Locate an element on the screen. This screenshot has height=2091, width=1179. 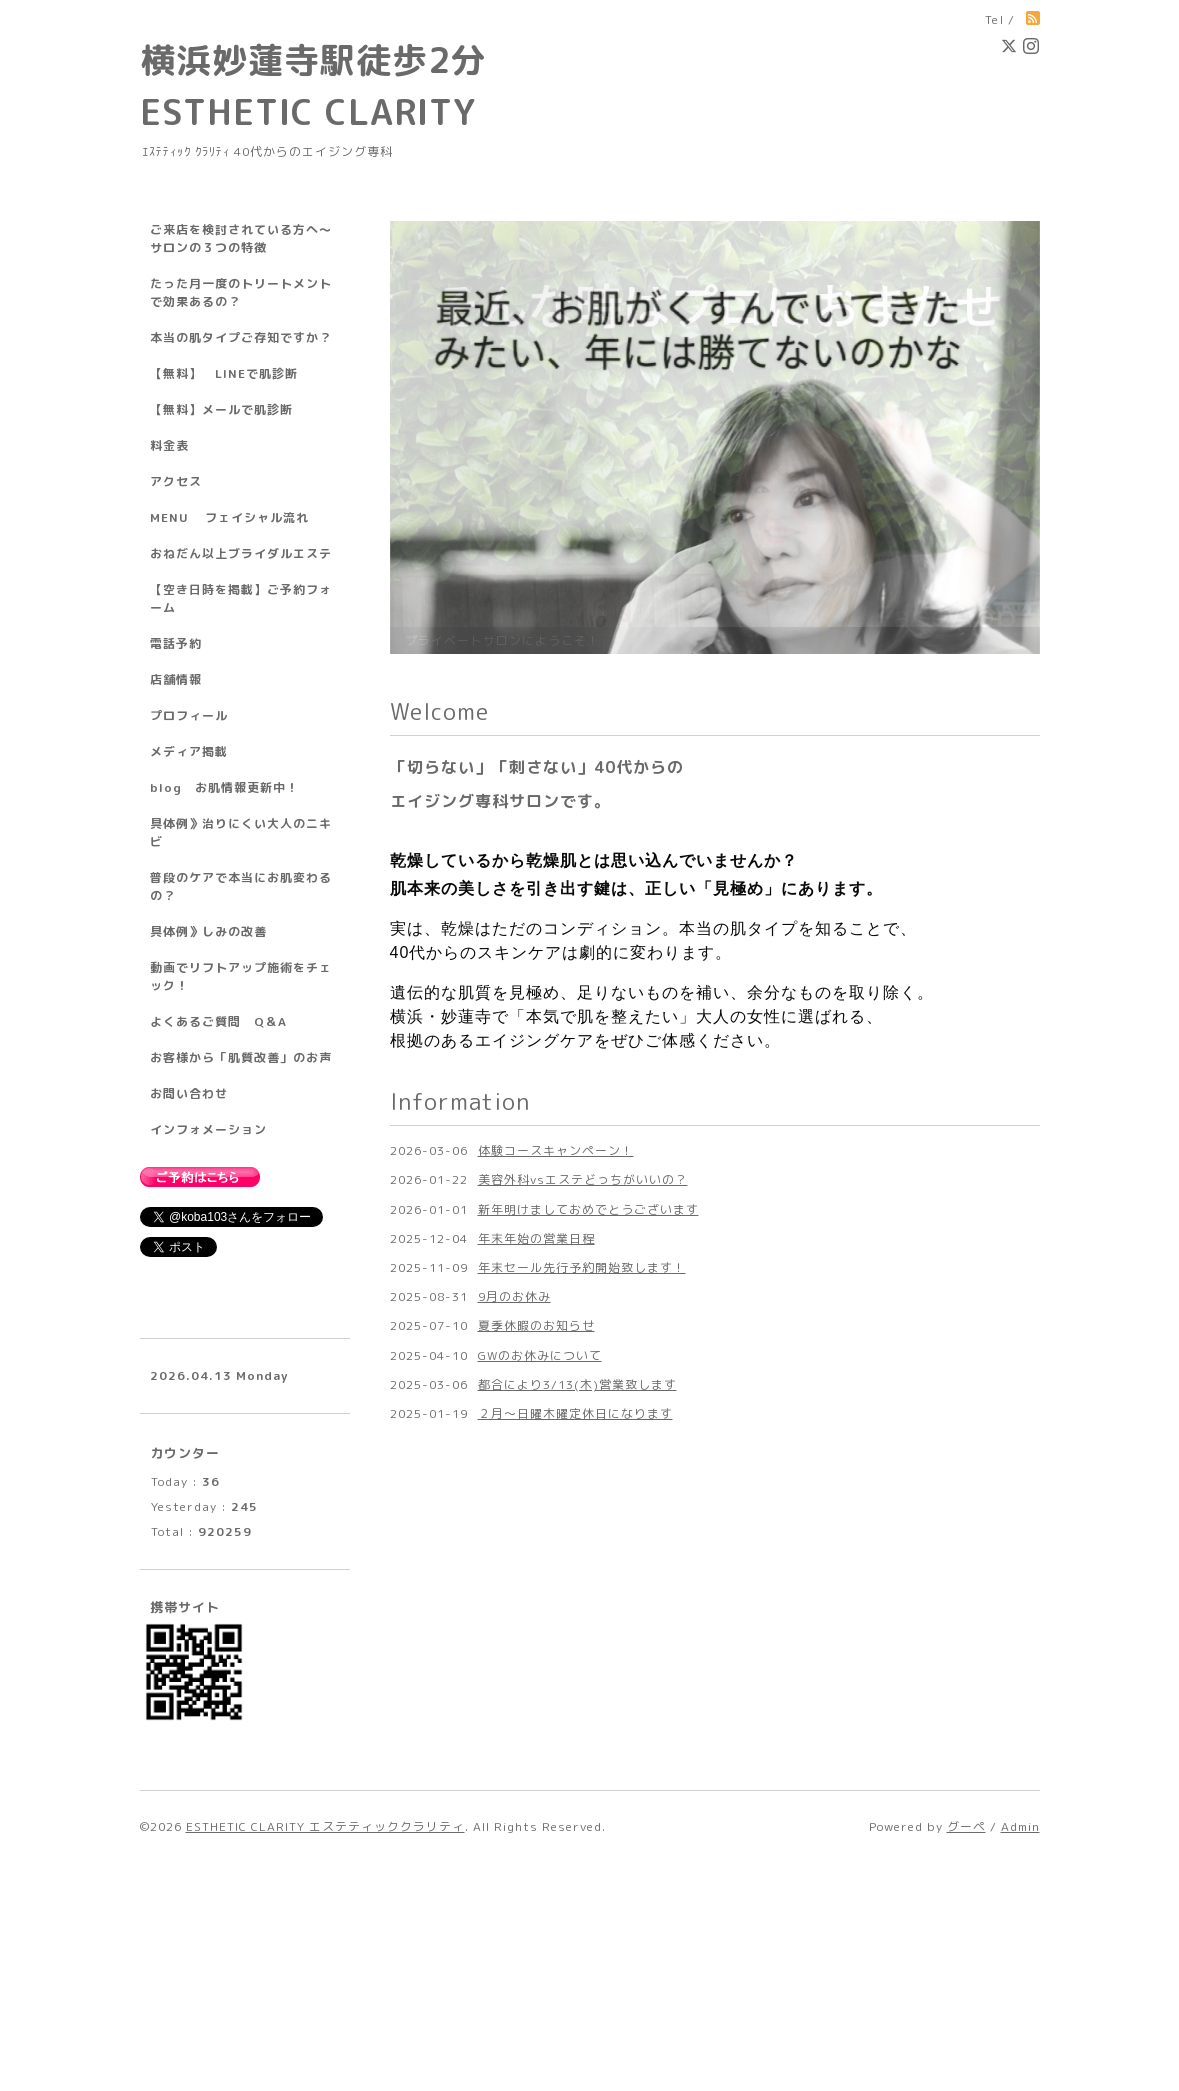
具体例》治りにくい大人のニキビ is located at coordinates (241, 832).